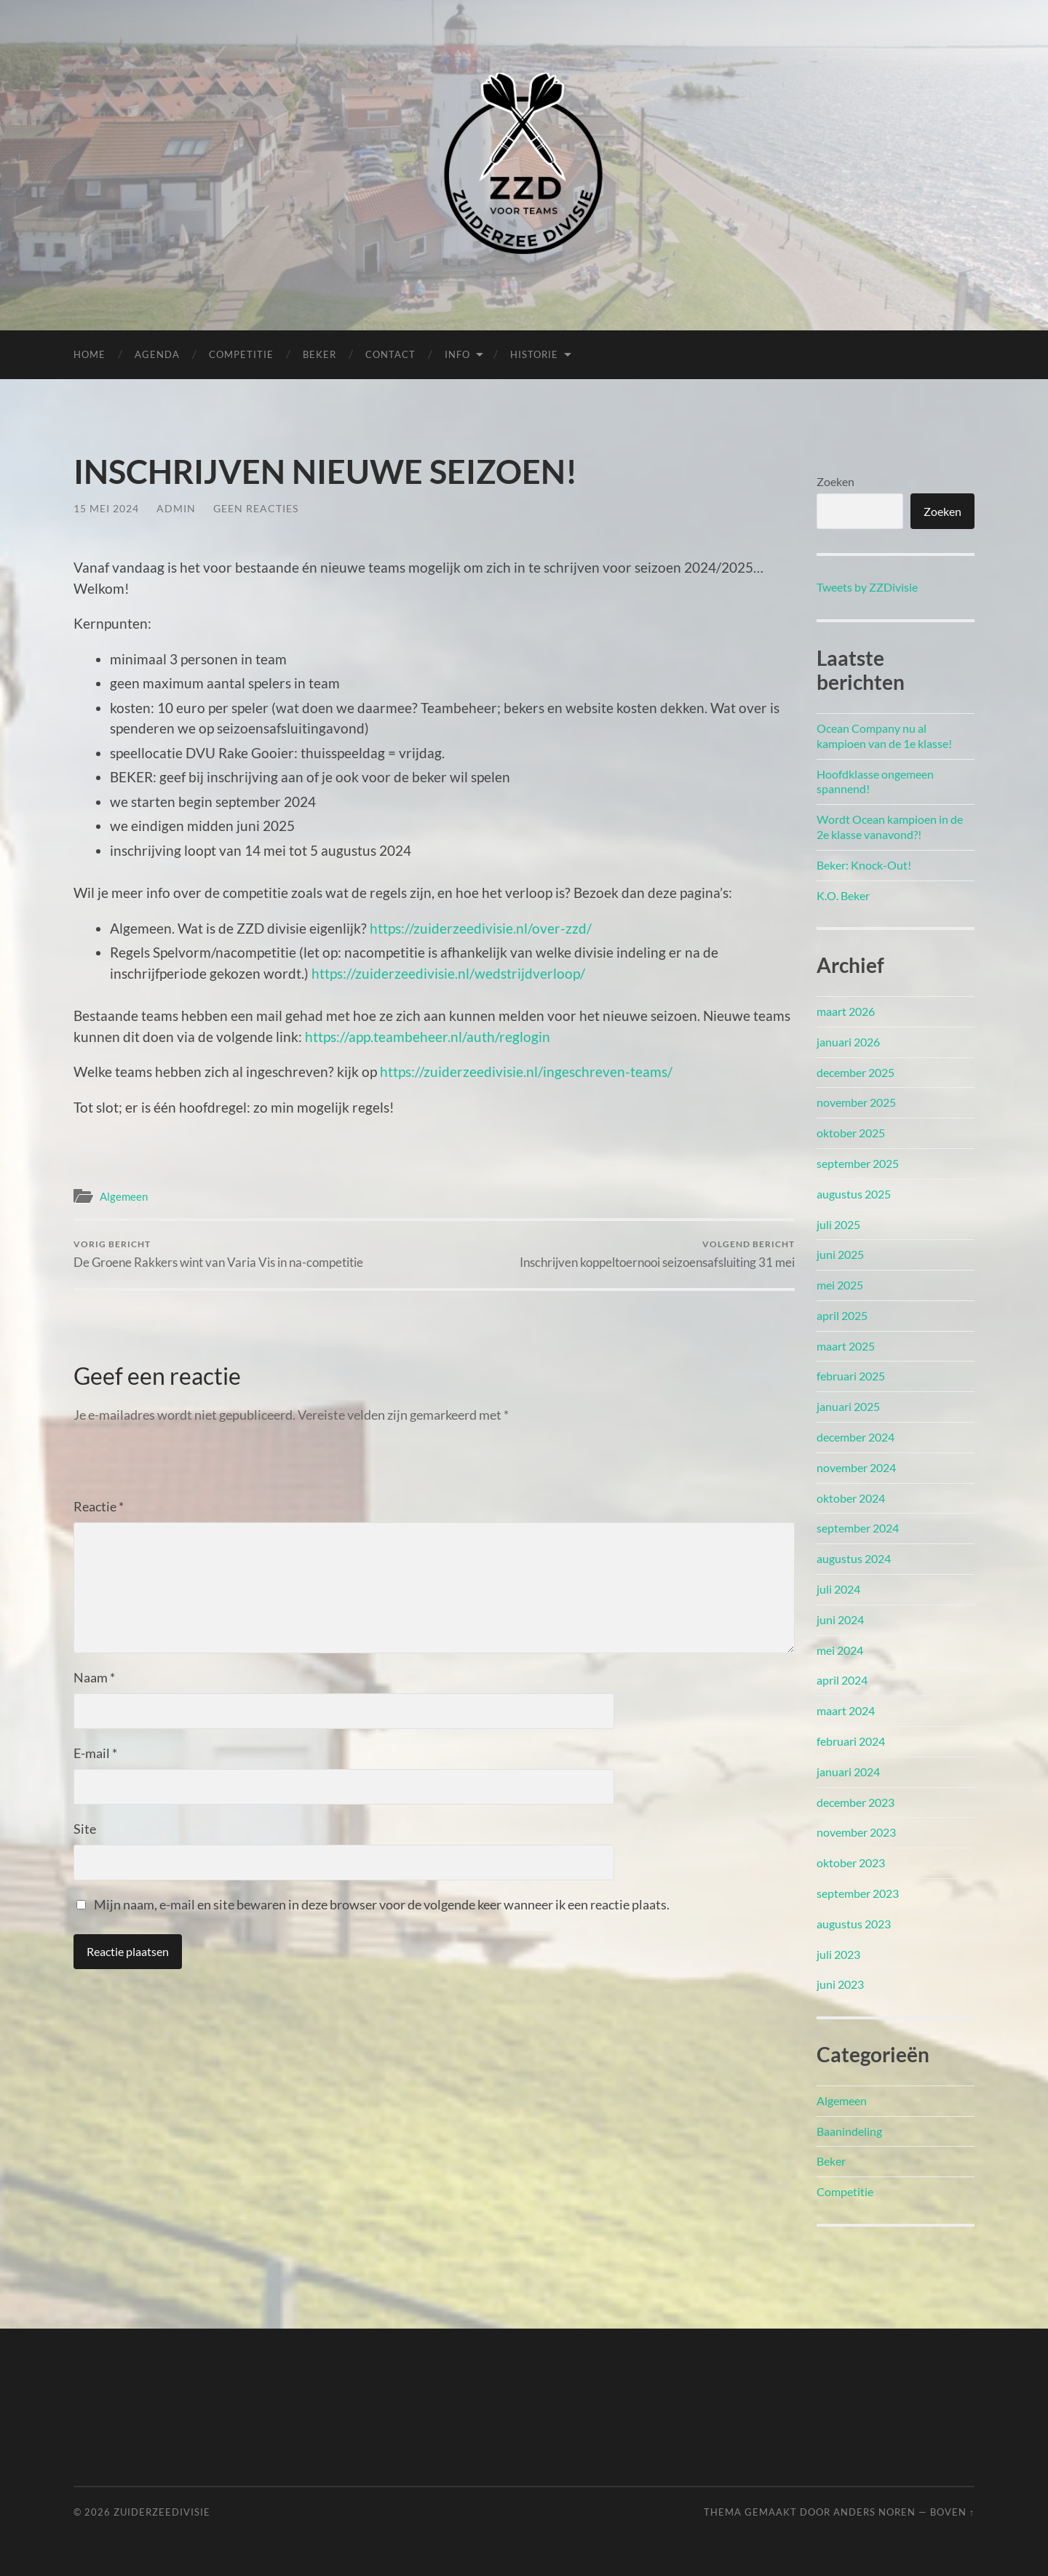 The height and width of the screenshot is (2576, 1048). I want to click on mei 2024, so click(840, 1650).